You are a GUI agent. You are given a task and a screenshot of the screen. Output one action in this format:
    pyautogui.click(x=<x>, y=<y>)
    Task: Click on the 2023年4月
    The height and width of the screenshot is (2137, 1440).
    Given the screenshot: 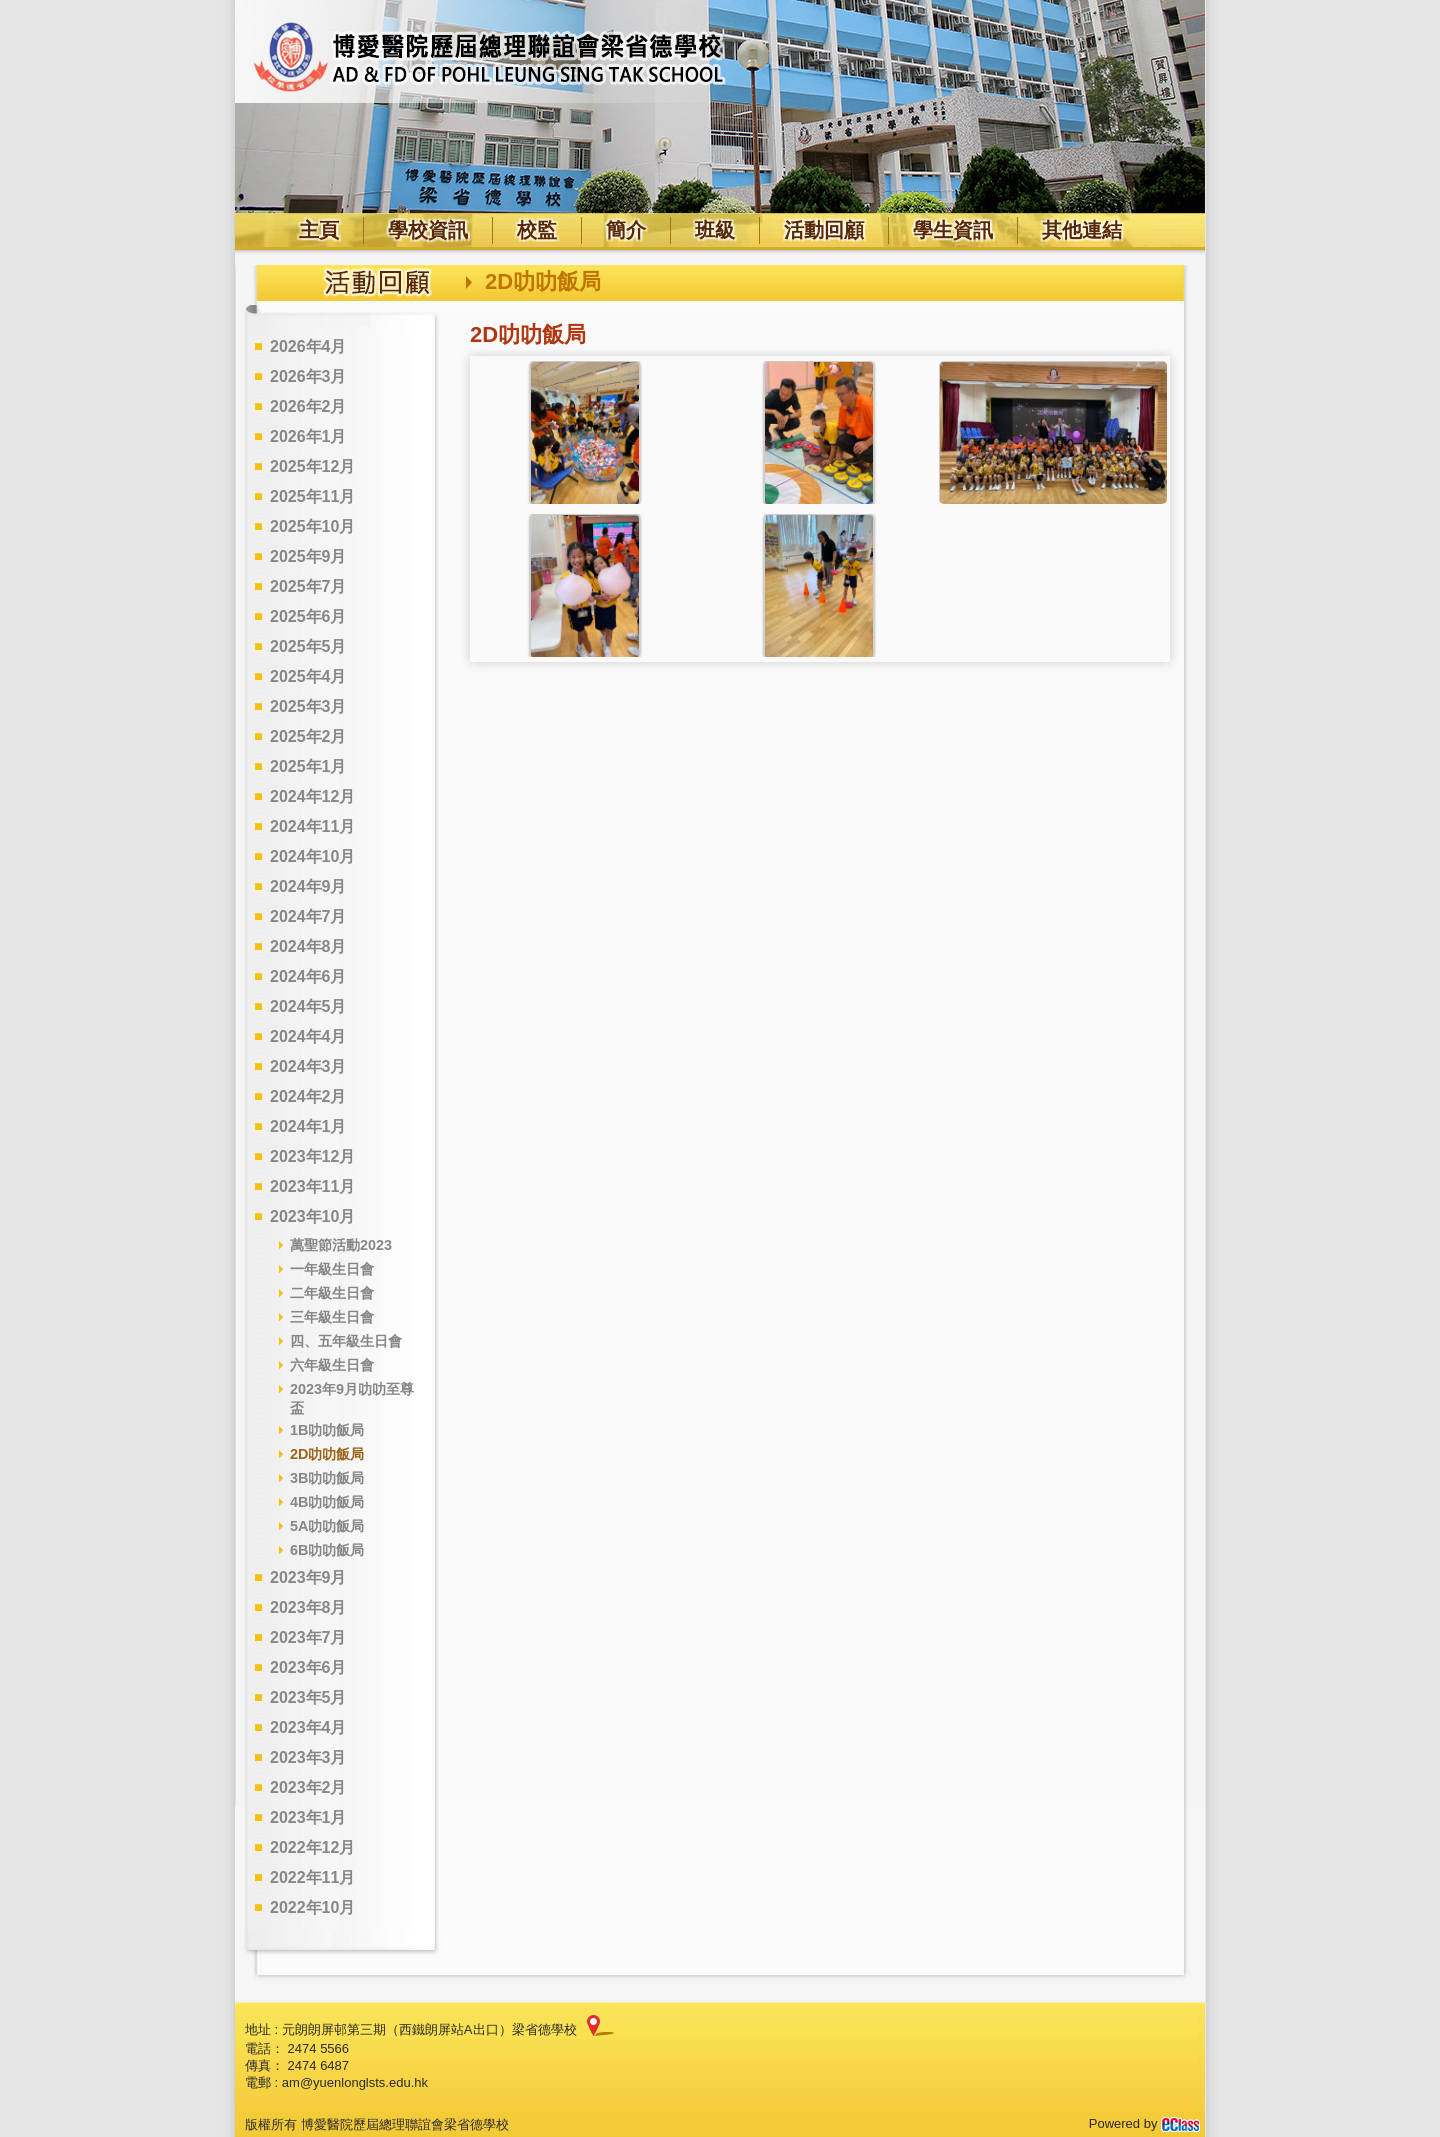 What is the action you would take?
    pyautogui.click(x=308, y=1727)
    